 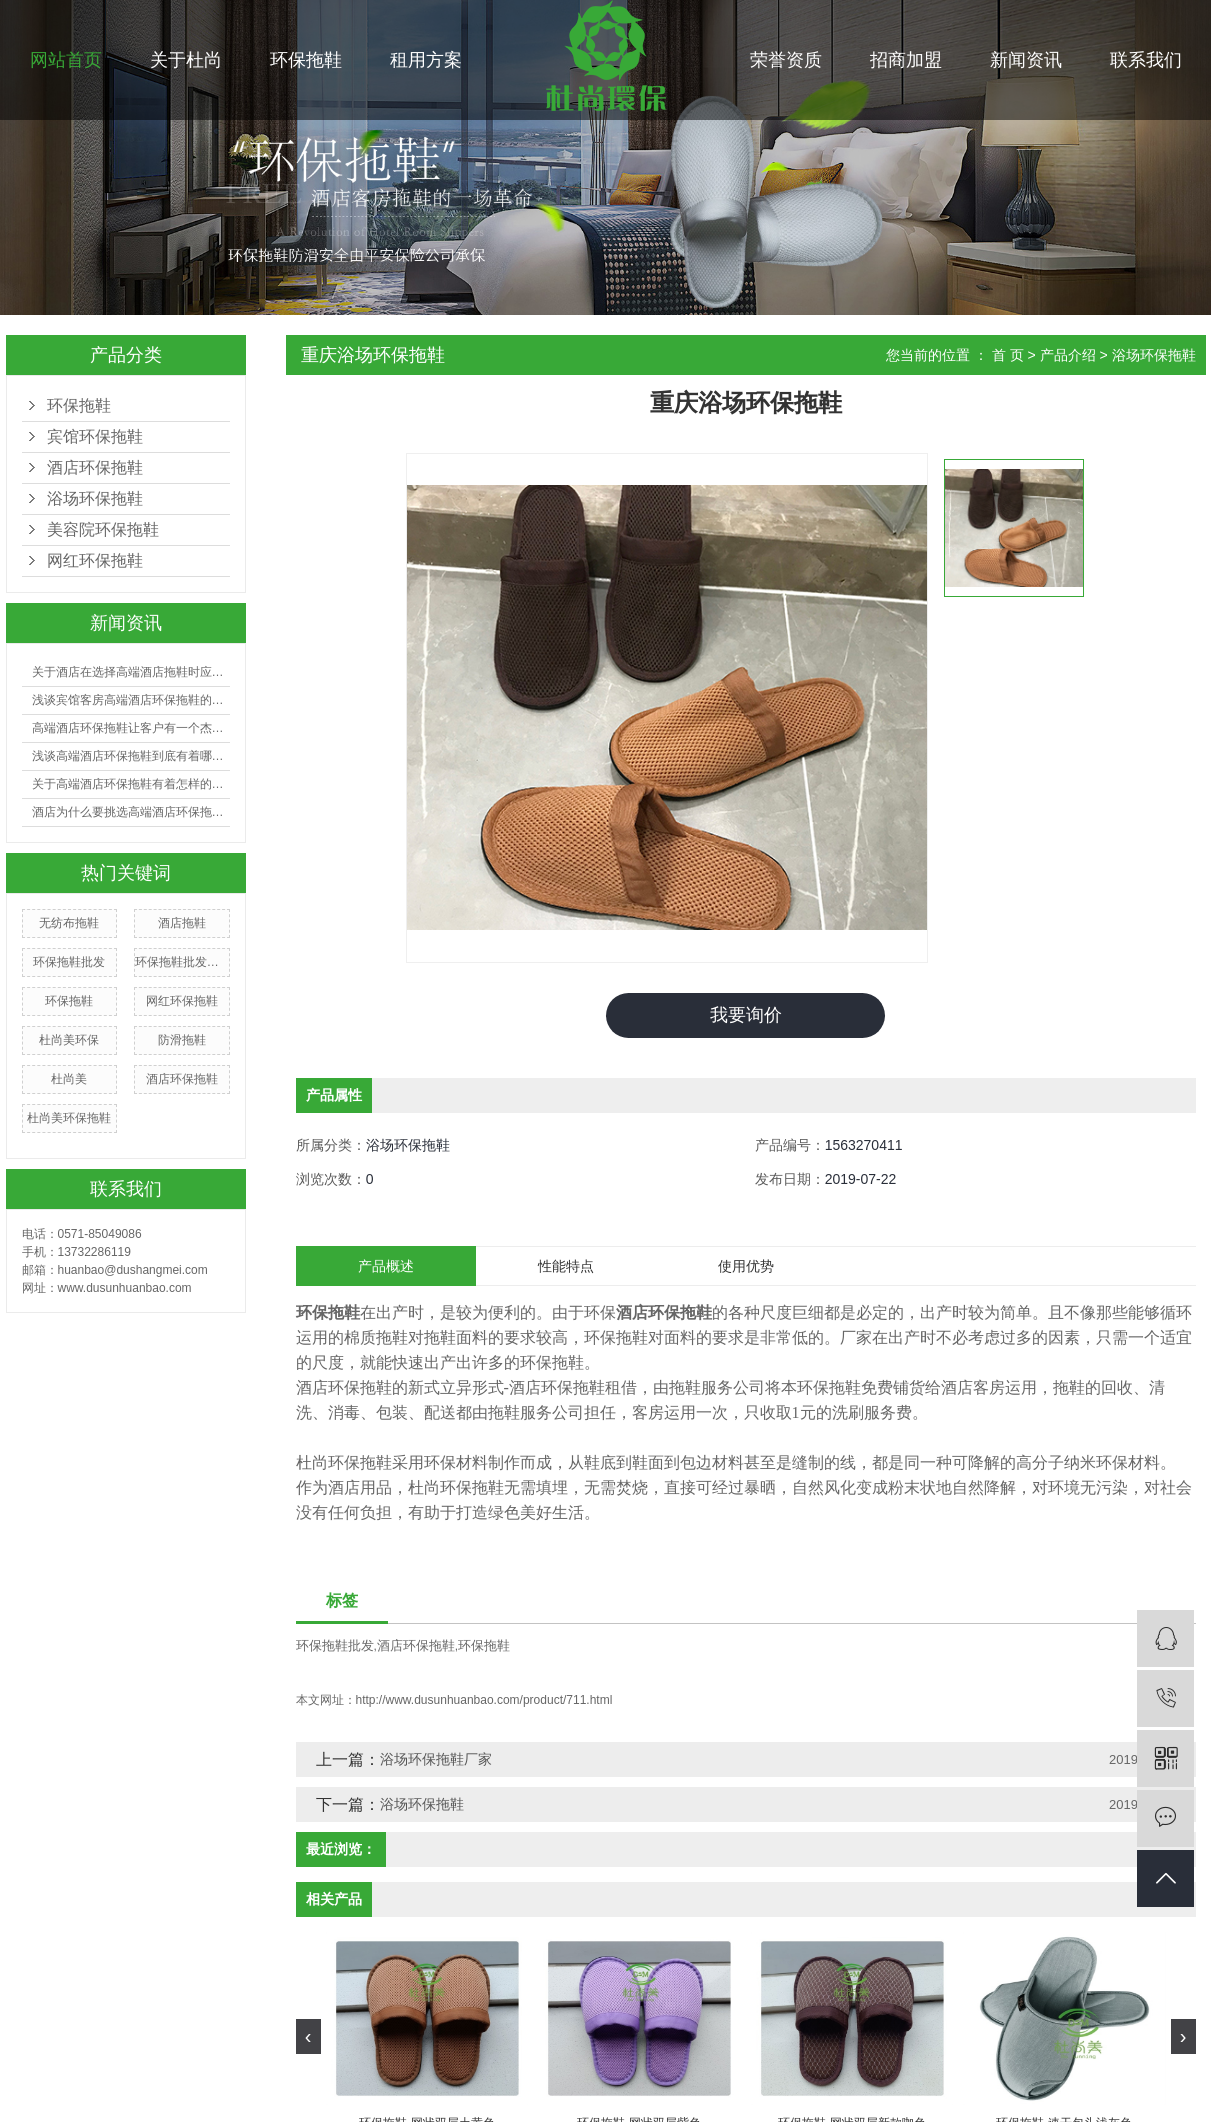 I want to click on 酒店拖鞋, so click(x=182, y=923).